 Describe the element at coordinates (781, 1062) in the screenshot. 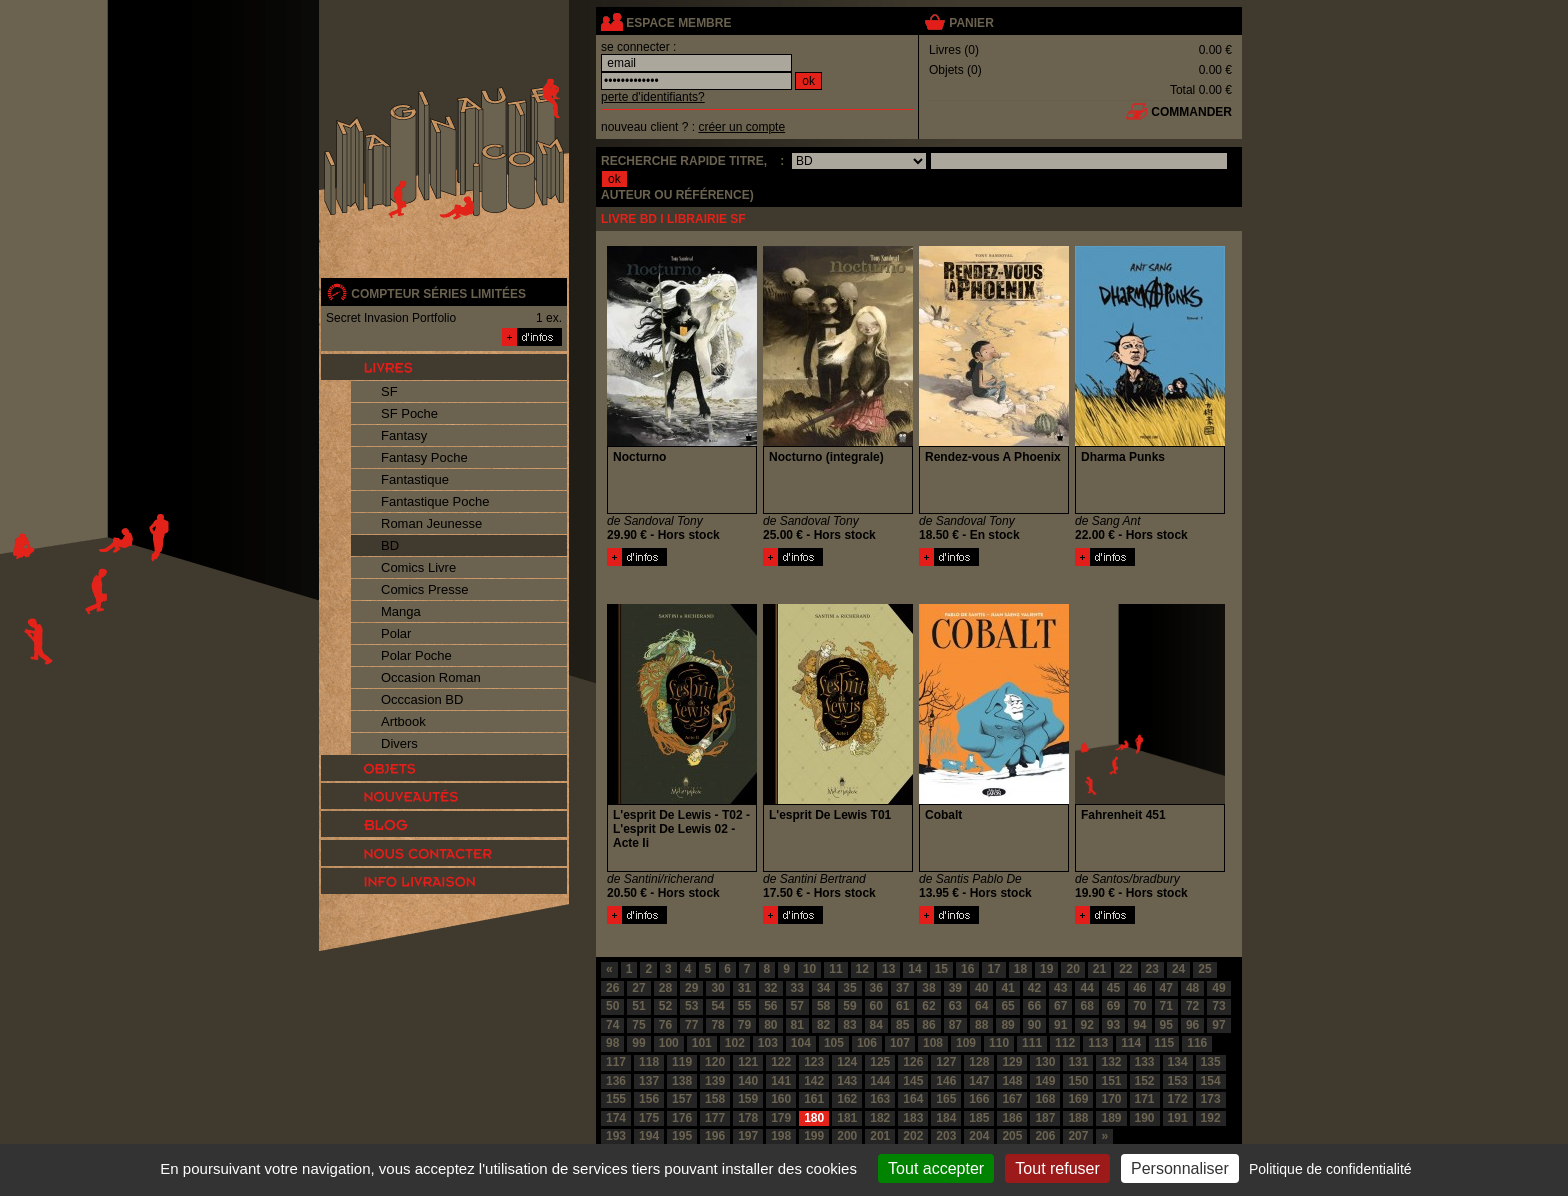

I see `122` at that location.